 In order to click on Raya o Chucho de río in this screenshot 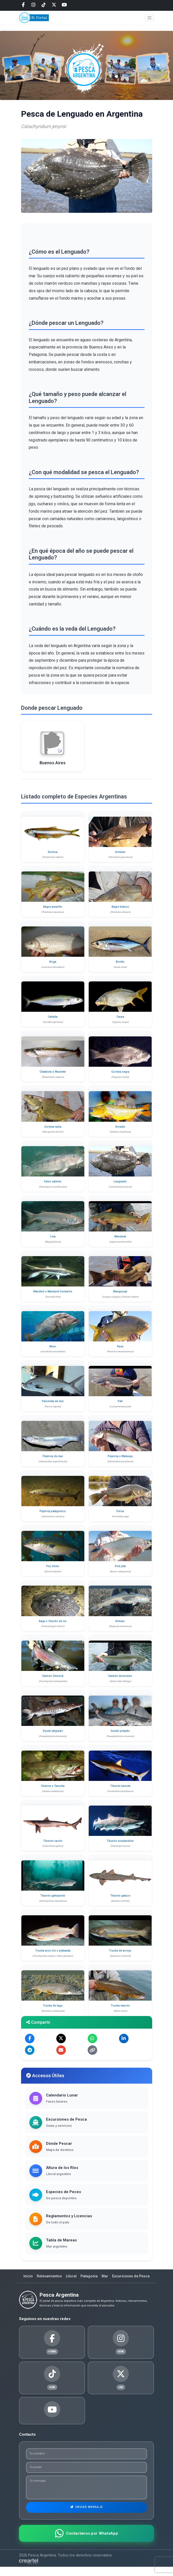, I will do `click(53, 1624)`.